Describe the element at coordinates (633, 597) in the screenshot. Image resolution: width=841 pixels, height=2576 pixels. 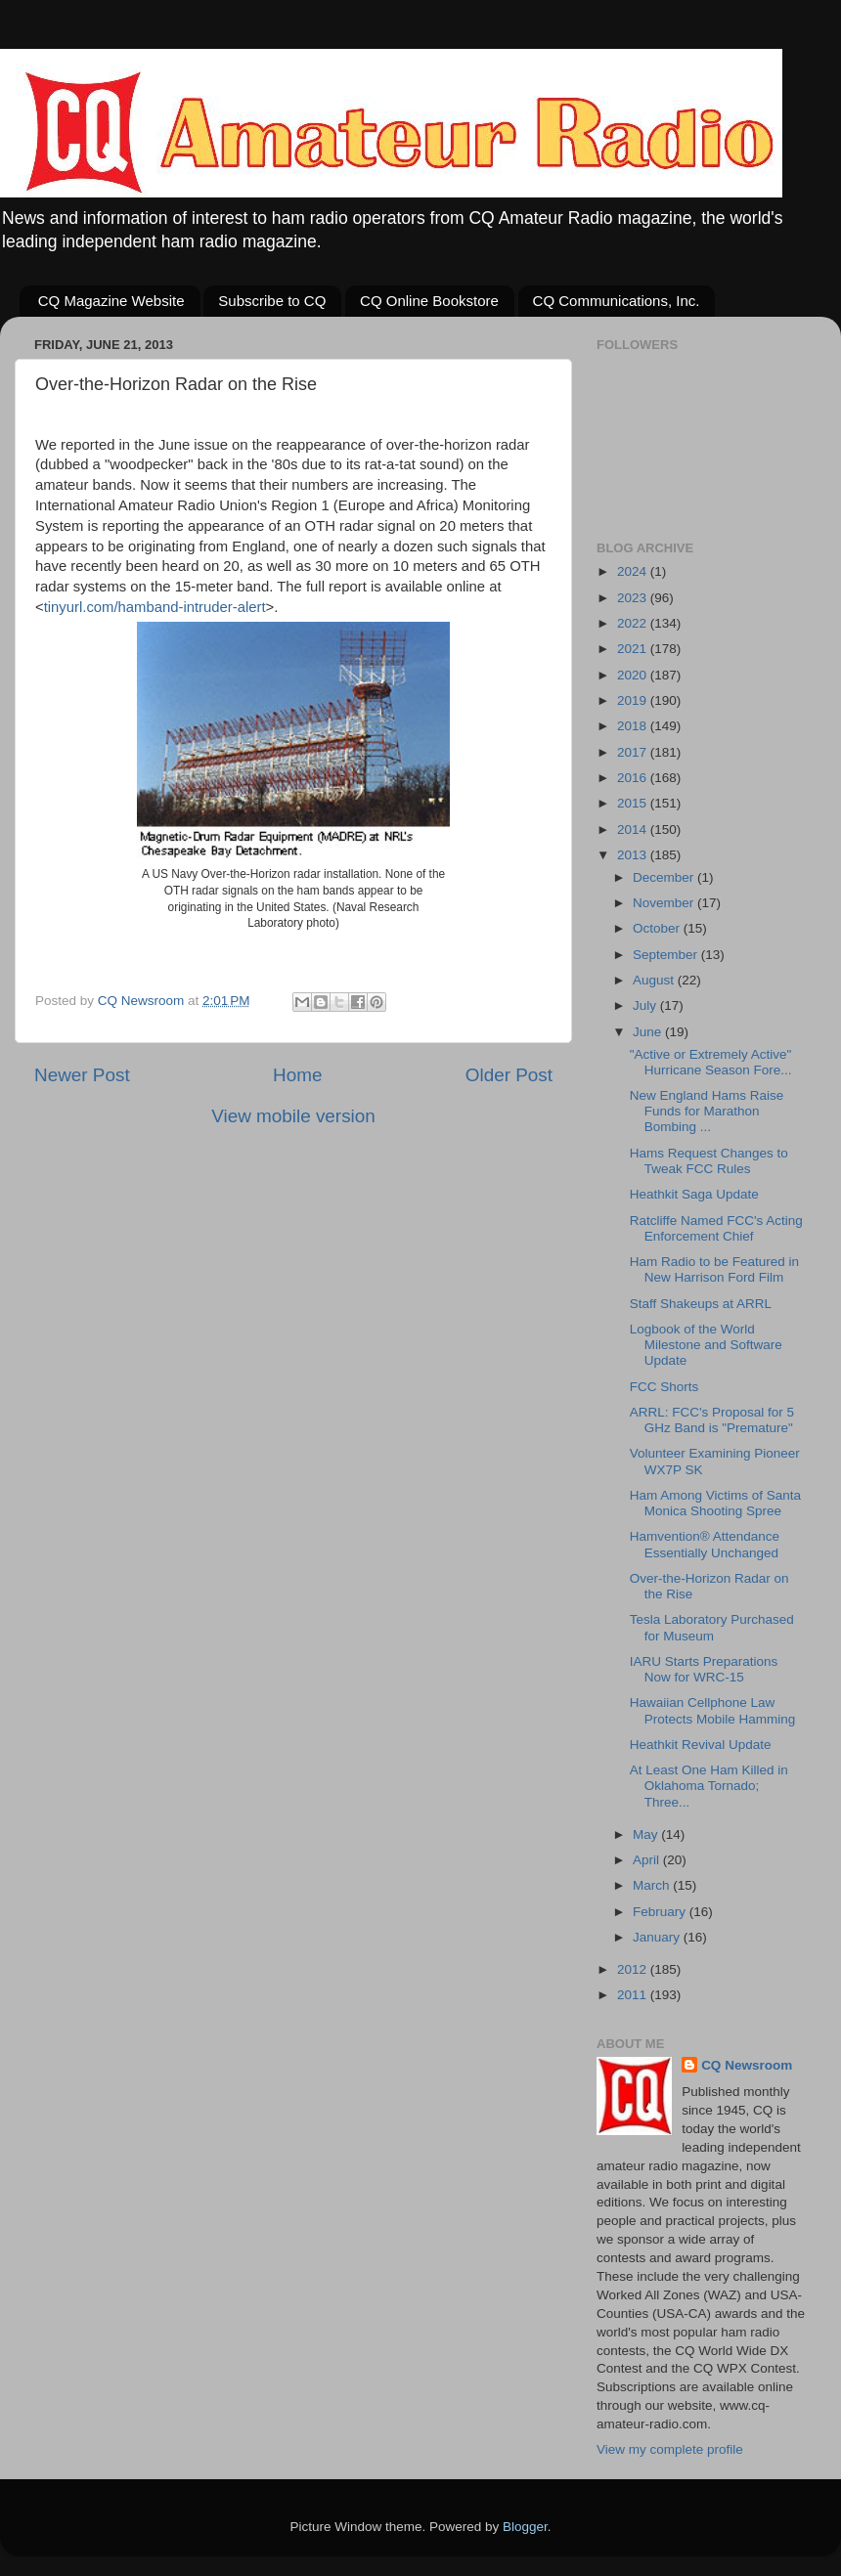
I see `2023` at that location.